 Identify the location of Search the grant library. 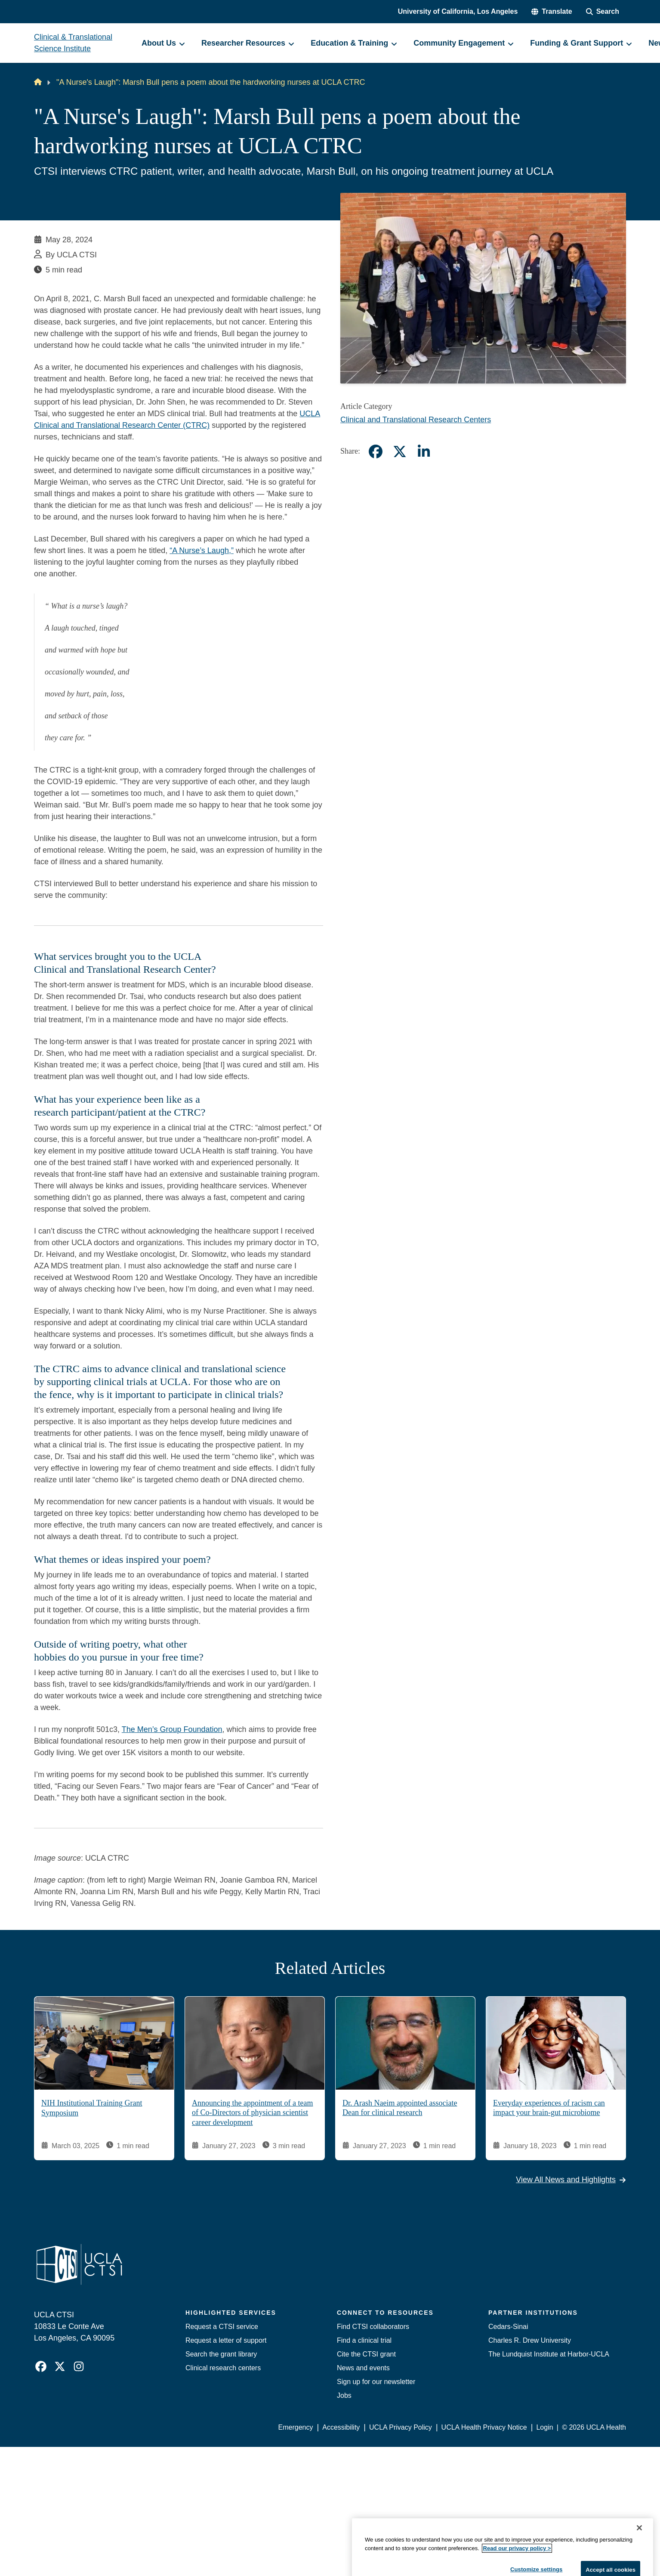
(221, 2354).